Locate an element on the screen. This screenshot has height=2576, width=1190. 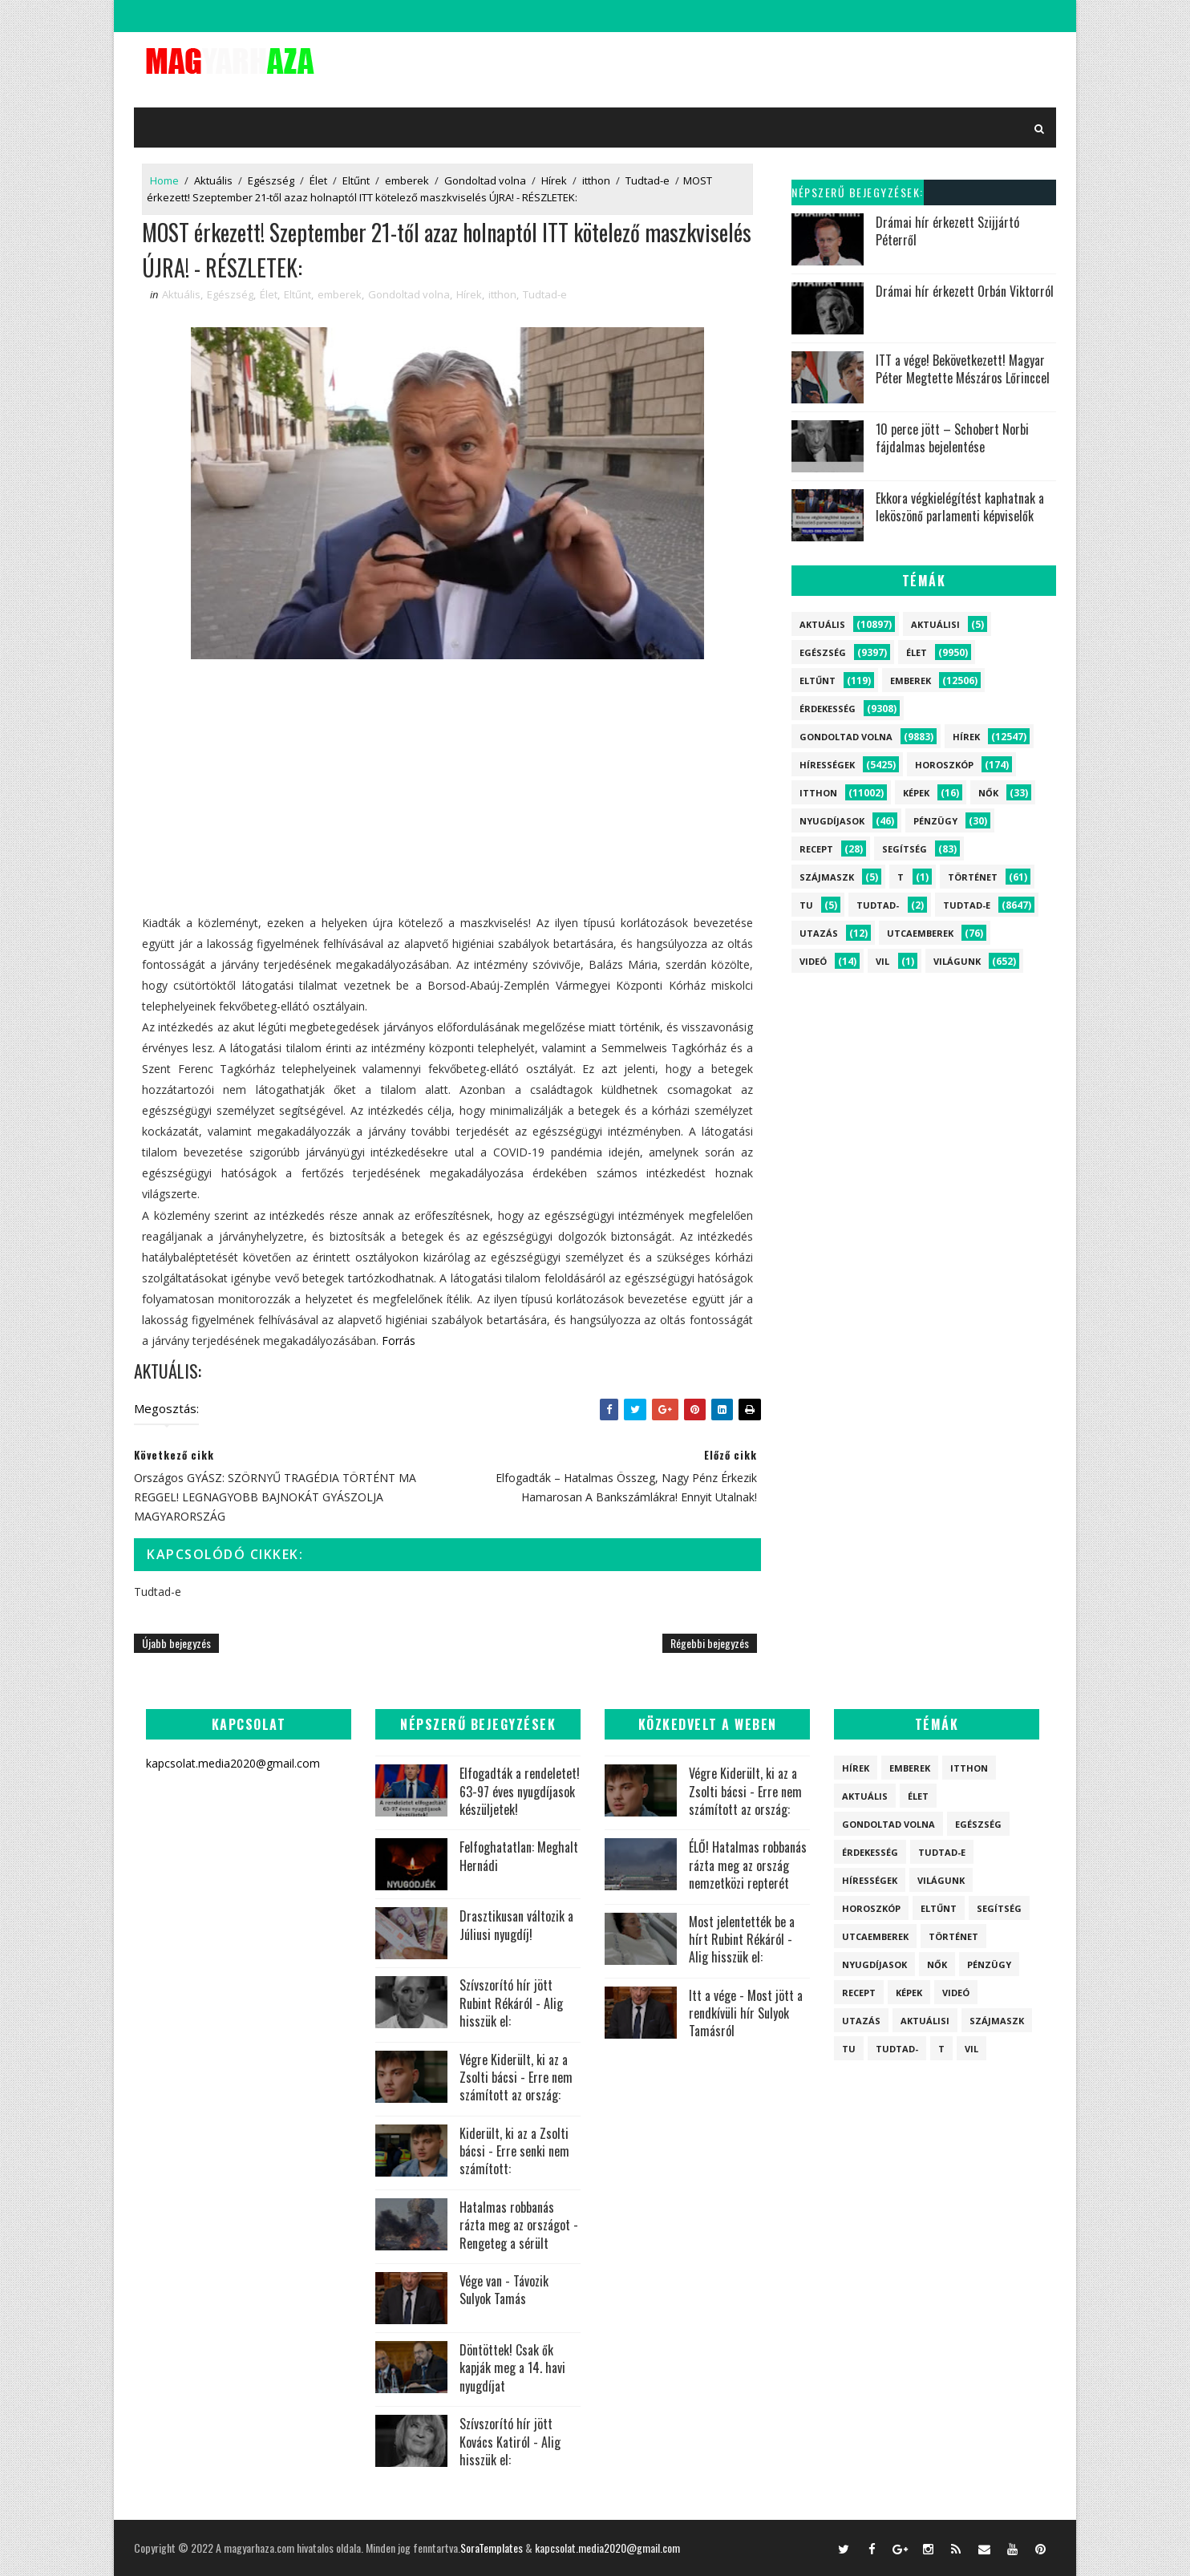
Szívszorító hír jött Rubint Rékáról - Alig hisszük el: is located at coordinates (511, 2003).